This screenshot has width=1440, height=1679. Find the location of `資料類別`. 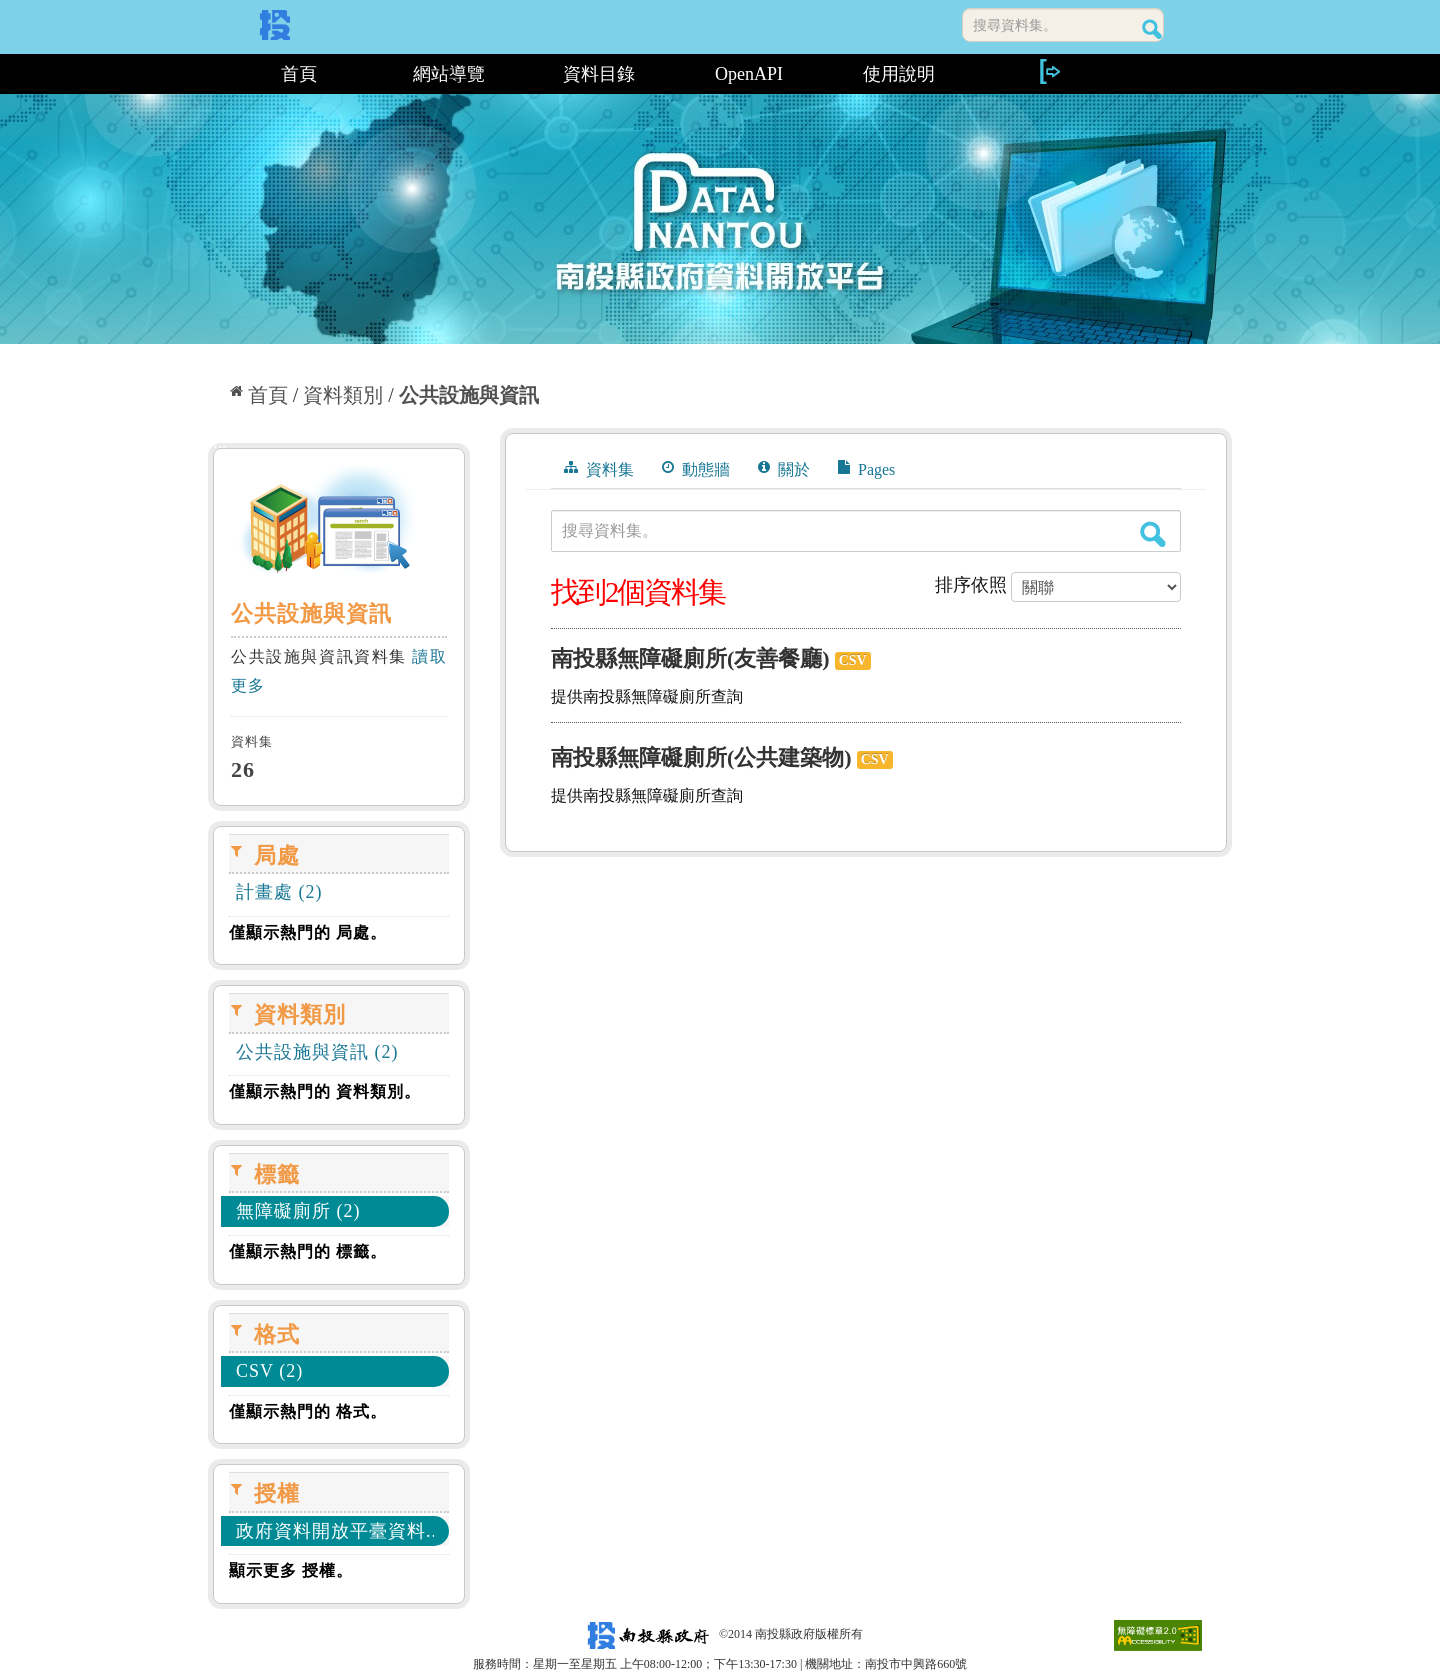

資料類別 is located at coordinates (343, 395).